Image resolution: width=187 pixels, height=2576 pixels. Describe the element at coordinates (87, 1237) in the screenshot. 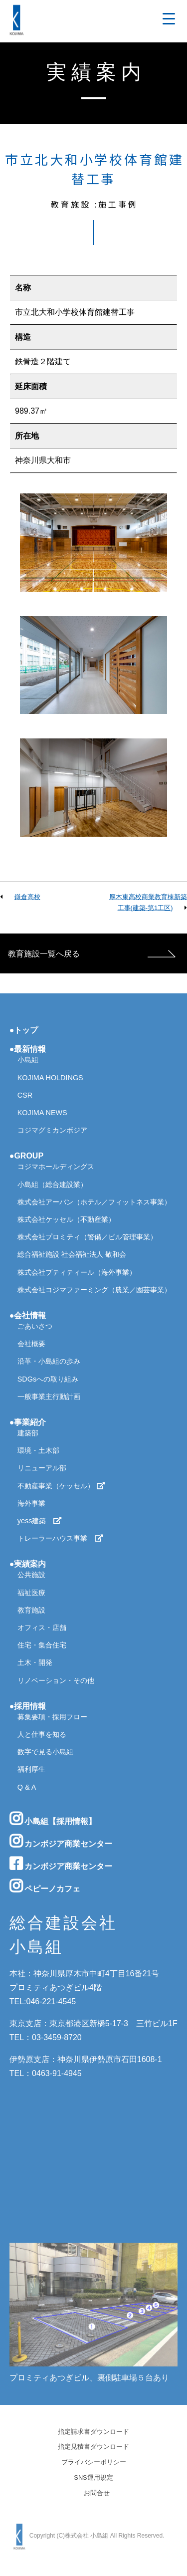

I see `株式会社プロミティ（警備／ビル管理事業）` at that location.